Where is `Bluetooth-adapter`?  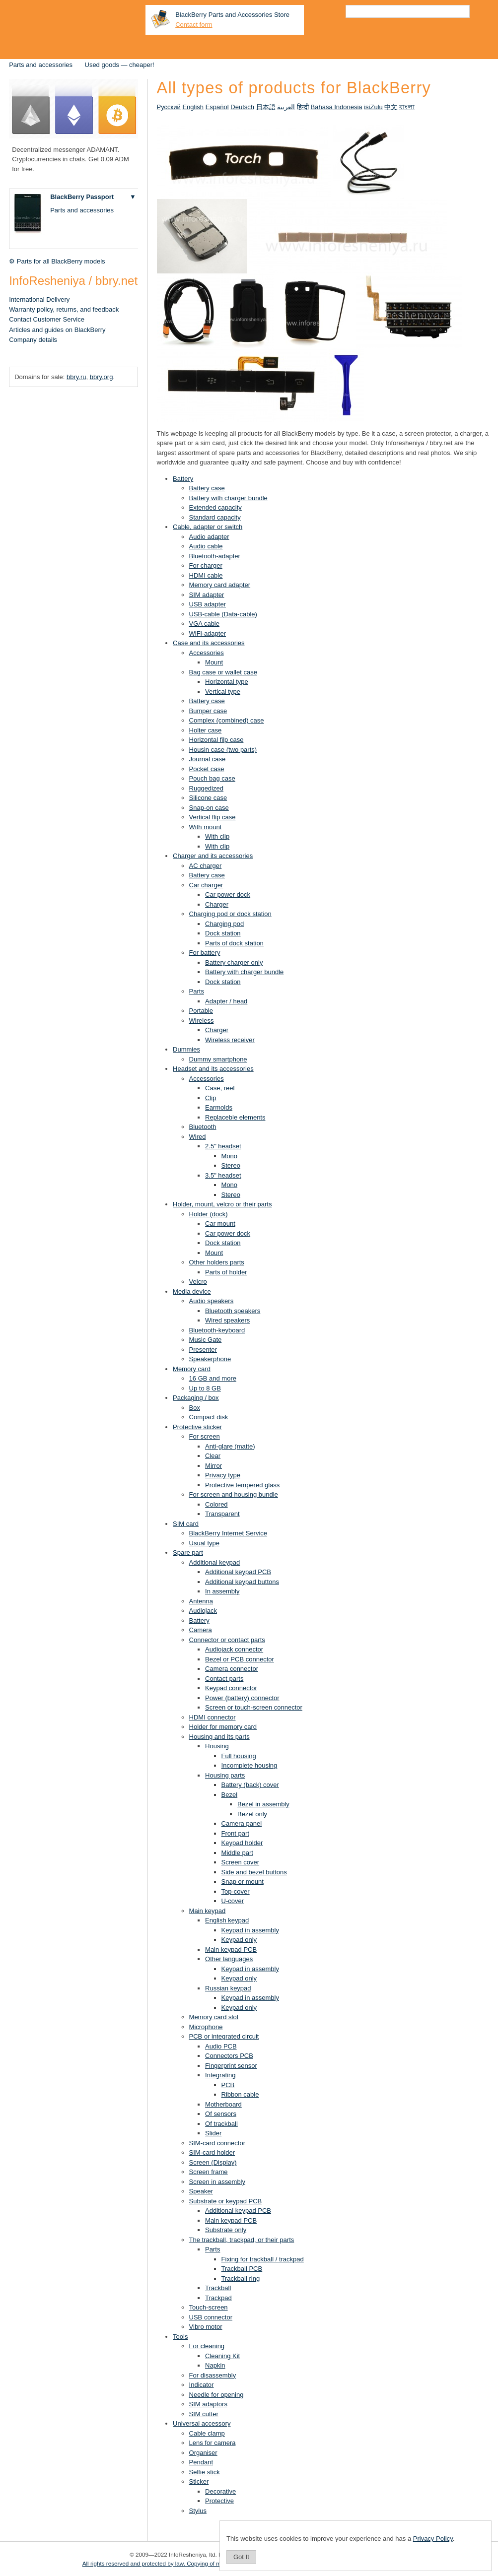
Bluetooth-adapter is located at coordinates (214, 556).